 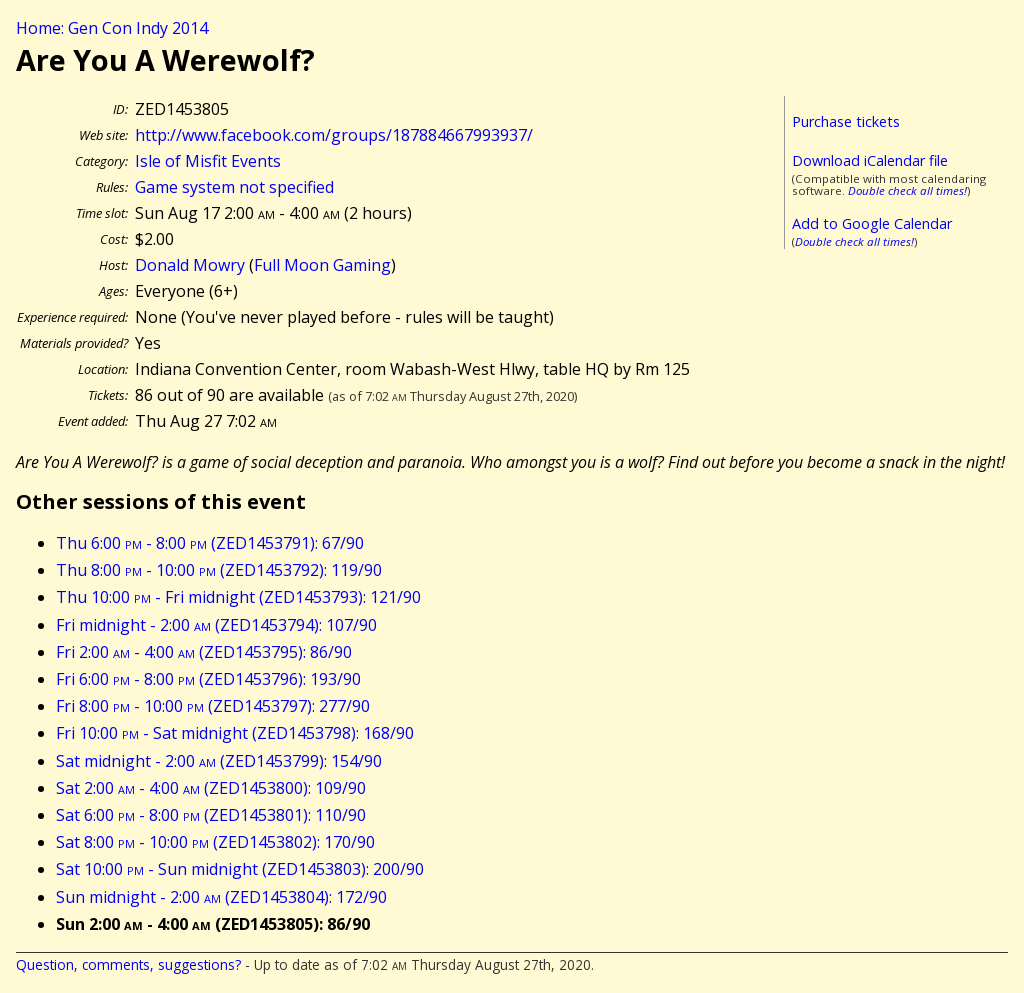 What do you see at coordinates (907, 190) in the screenshot?
I see `Double check all times!` at bounding box center [907, 190].